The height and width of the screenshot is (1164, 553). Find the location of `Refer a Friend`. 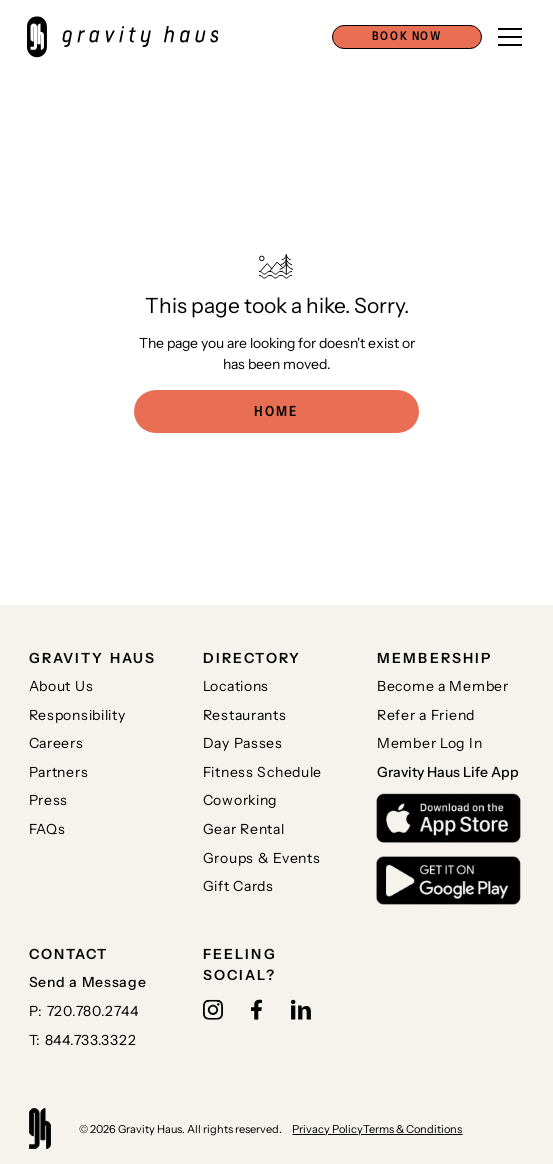

Refer a Friend is located at coordinates (426, 715).